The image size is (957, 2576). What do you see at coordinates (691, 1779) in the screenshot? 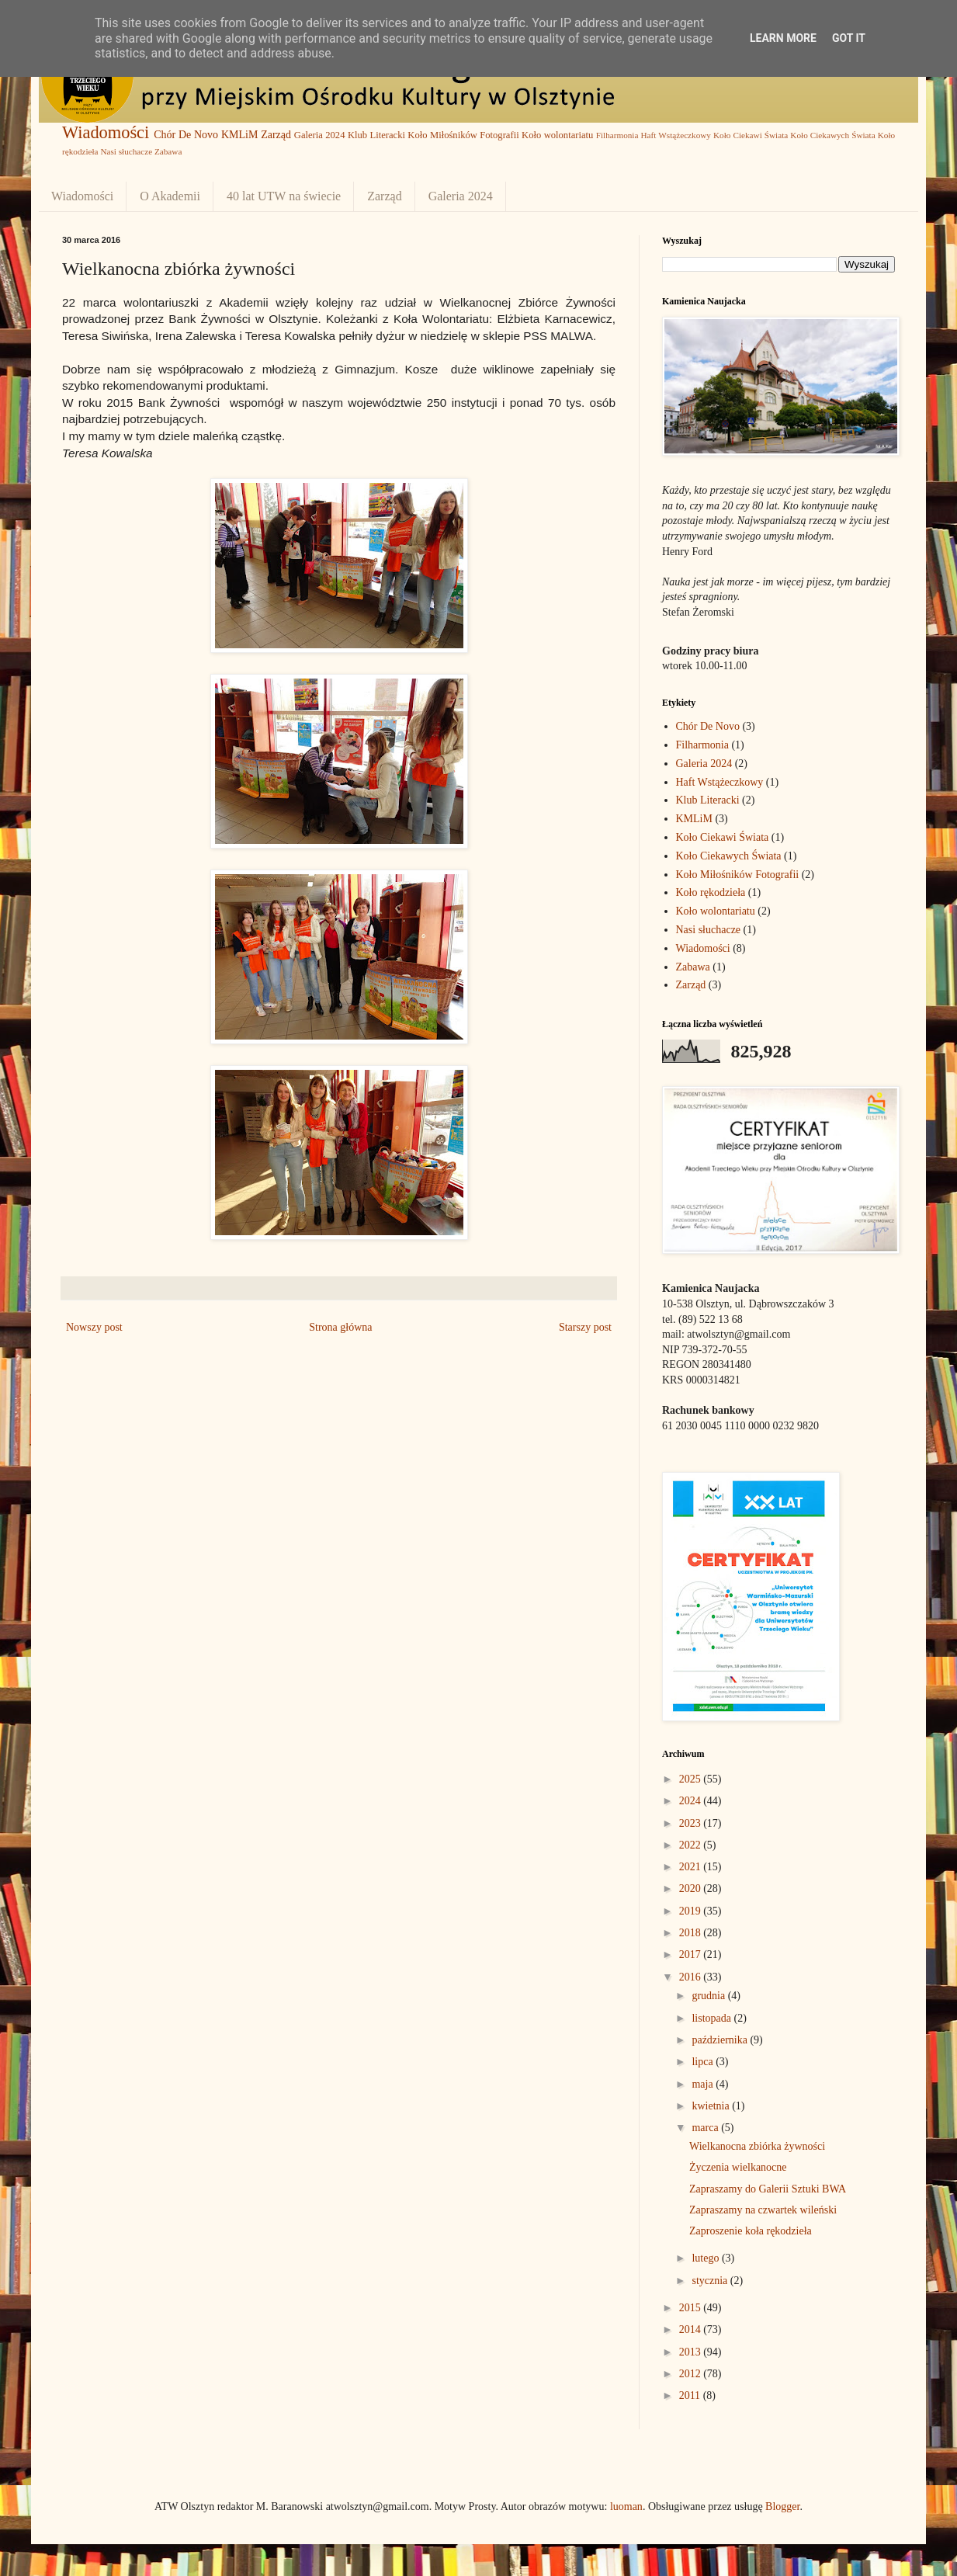
I see `2025` at bounding box center [691, 1779].